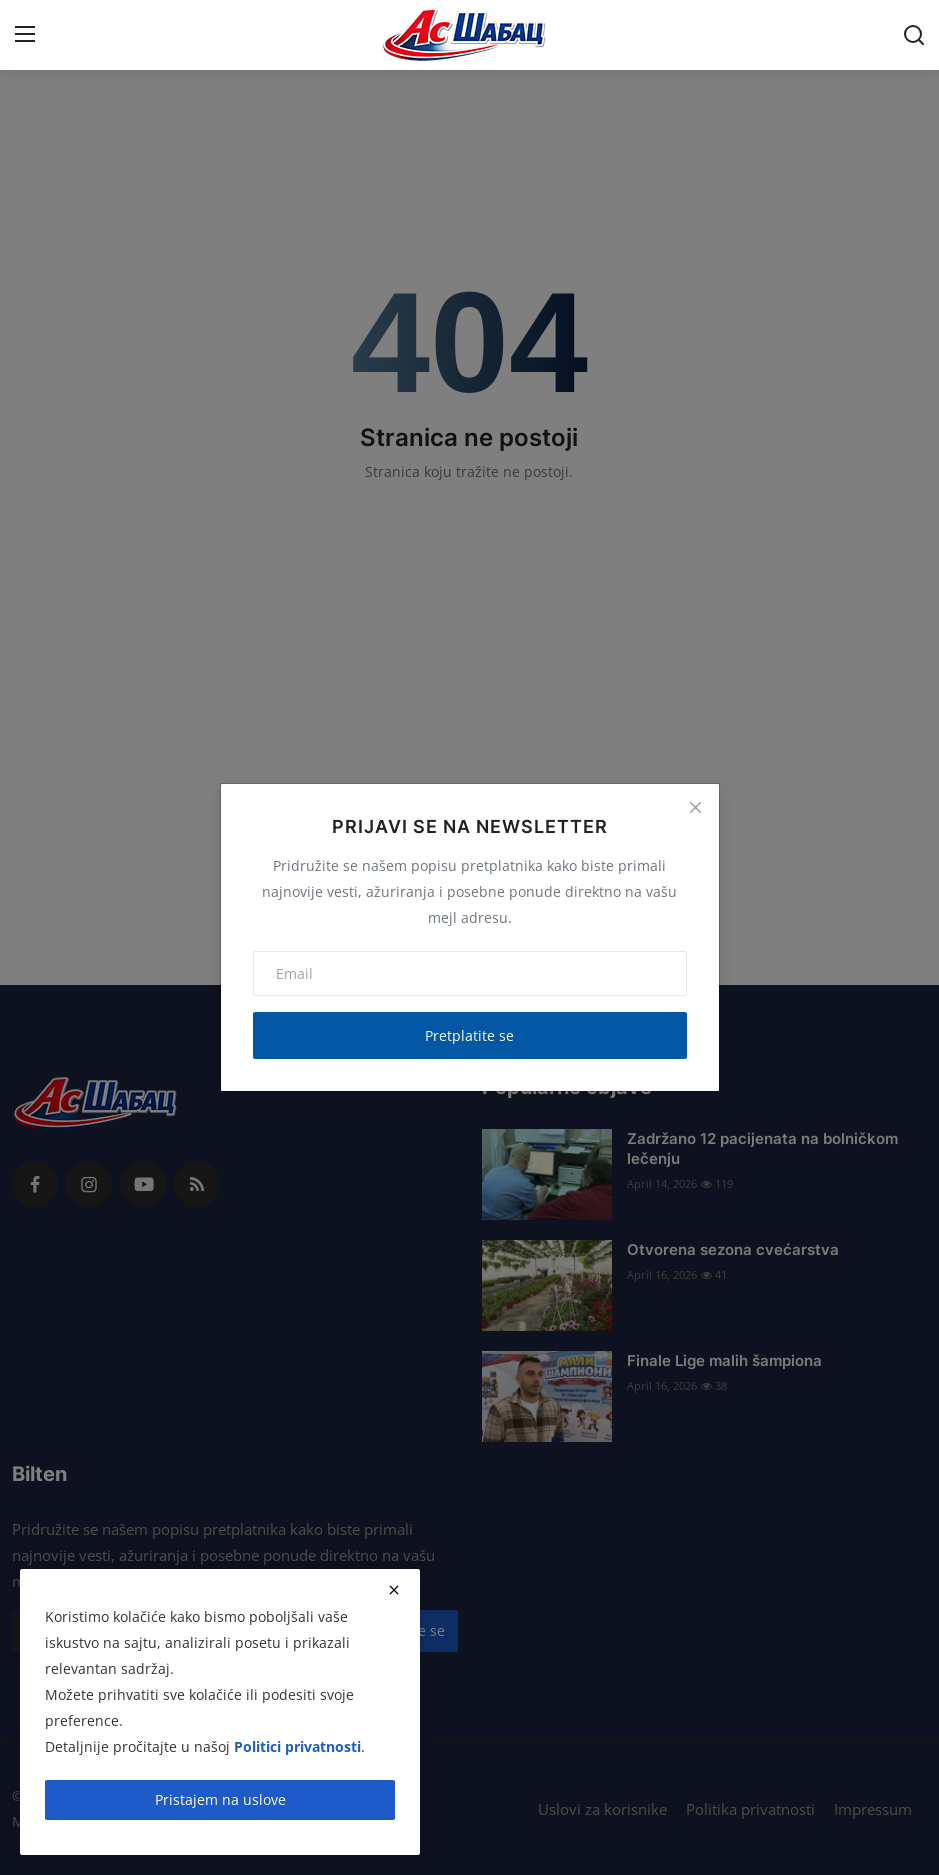 Image resolution: width=939 pixels, height=1875 pixels. Describe the element at coordinates (220, 1799) in the screenshot. I see `Pristajem na uslove [close]` at that location.